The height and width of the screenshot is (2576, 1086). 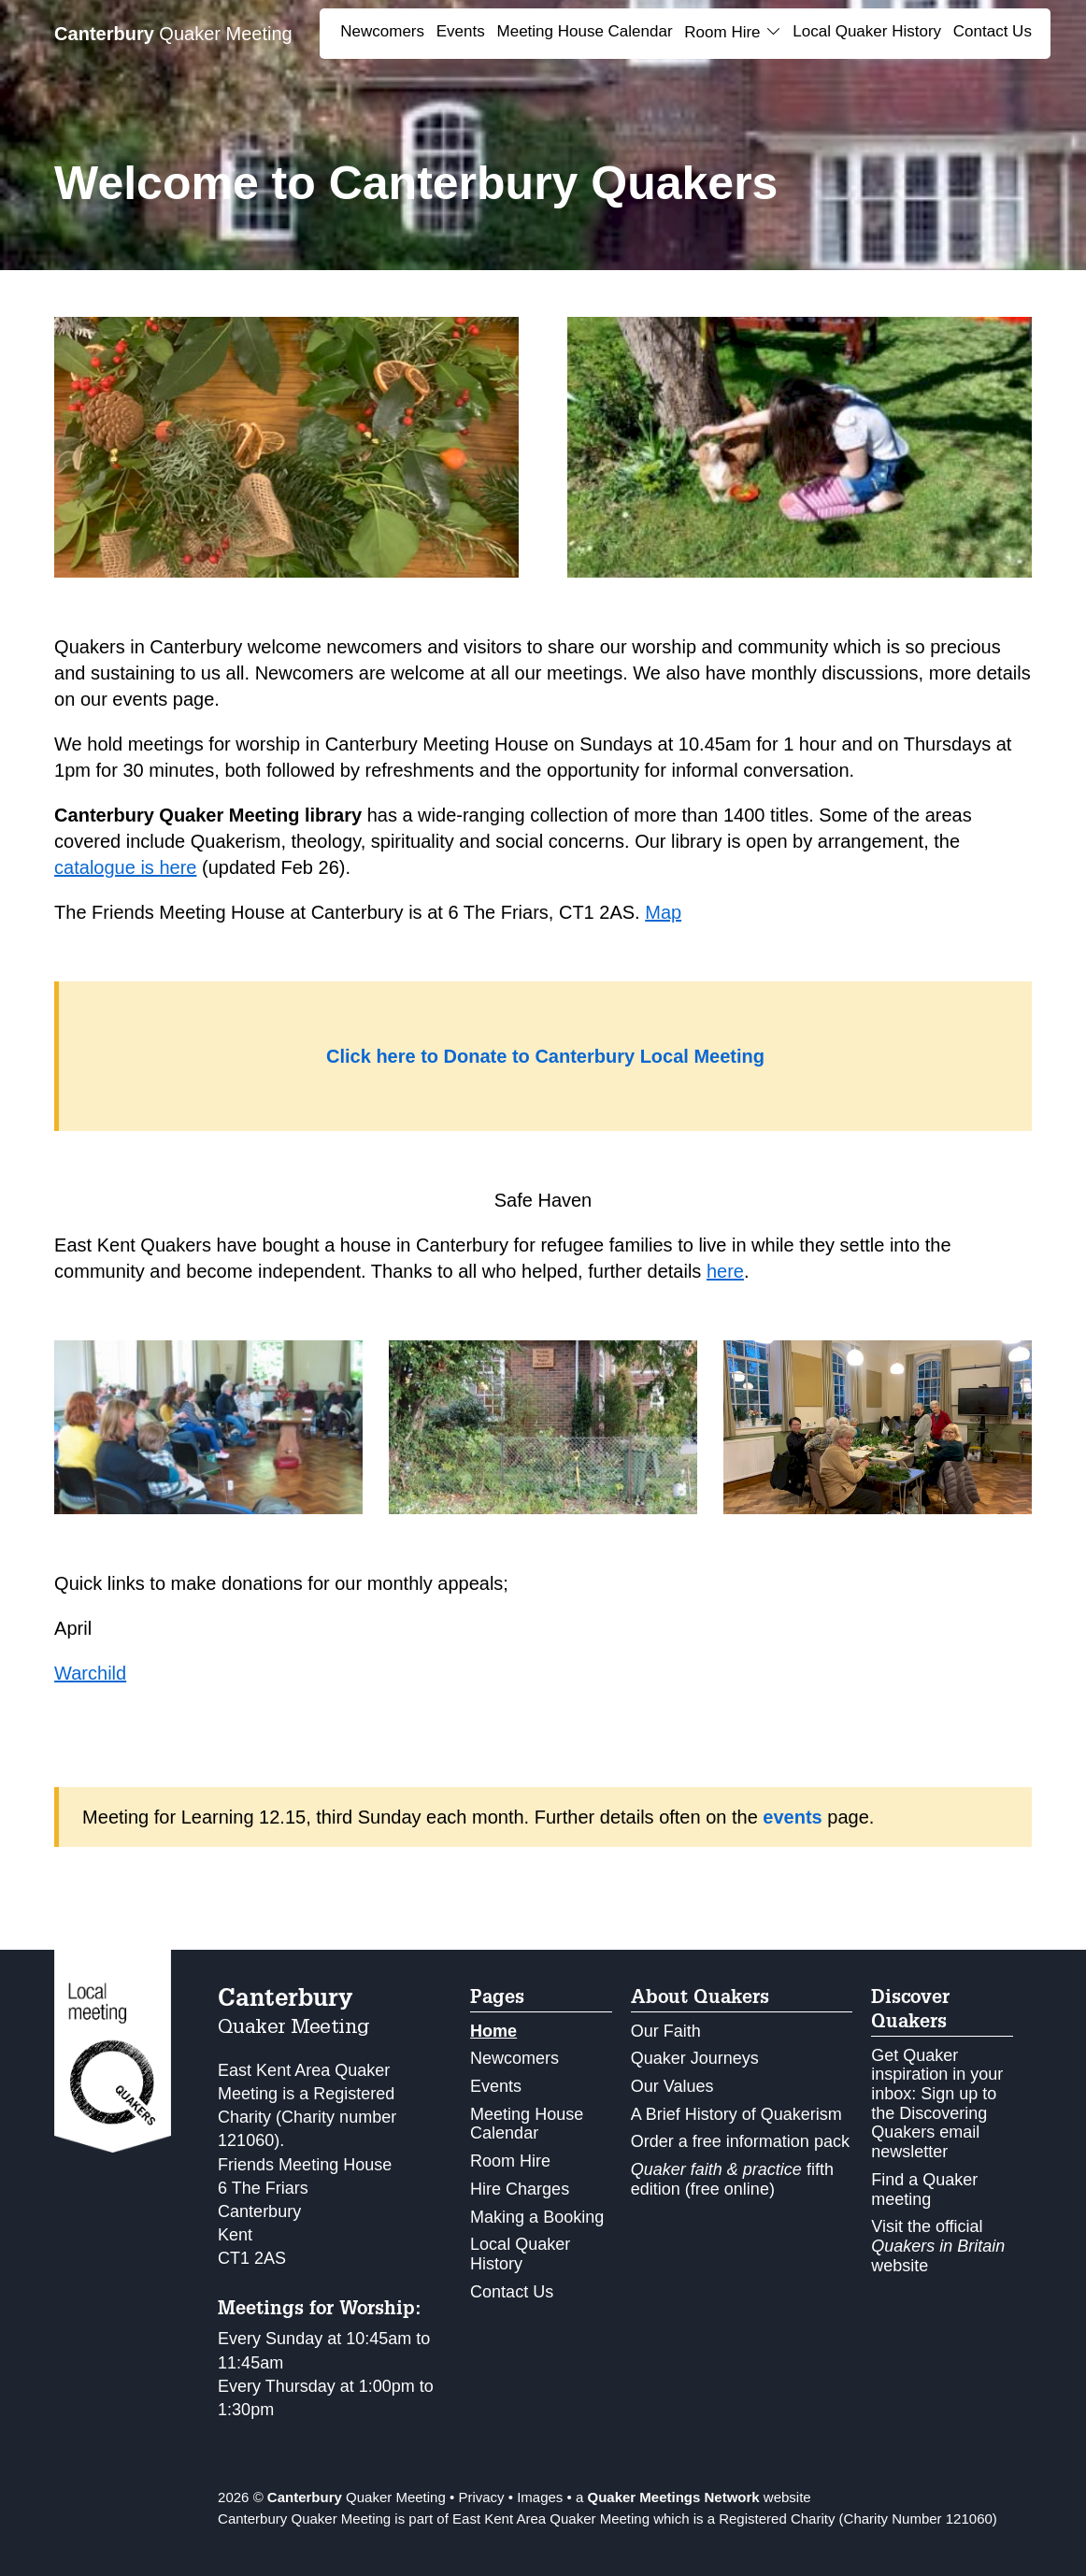 What do you see at coordinates (937, 2103) in the screenshot?
I see `Get Quaker inspiration in your inbox: Sign up to the Discovering Quakers email newsletter` at bounding box center [937, 2103].